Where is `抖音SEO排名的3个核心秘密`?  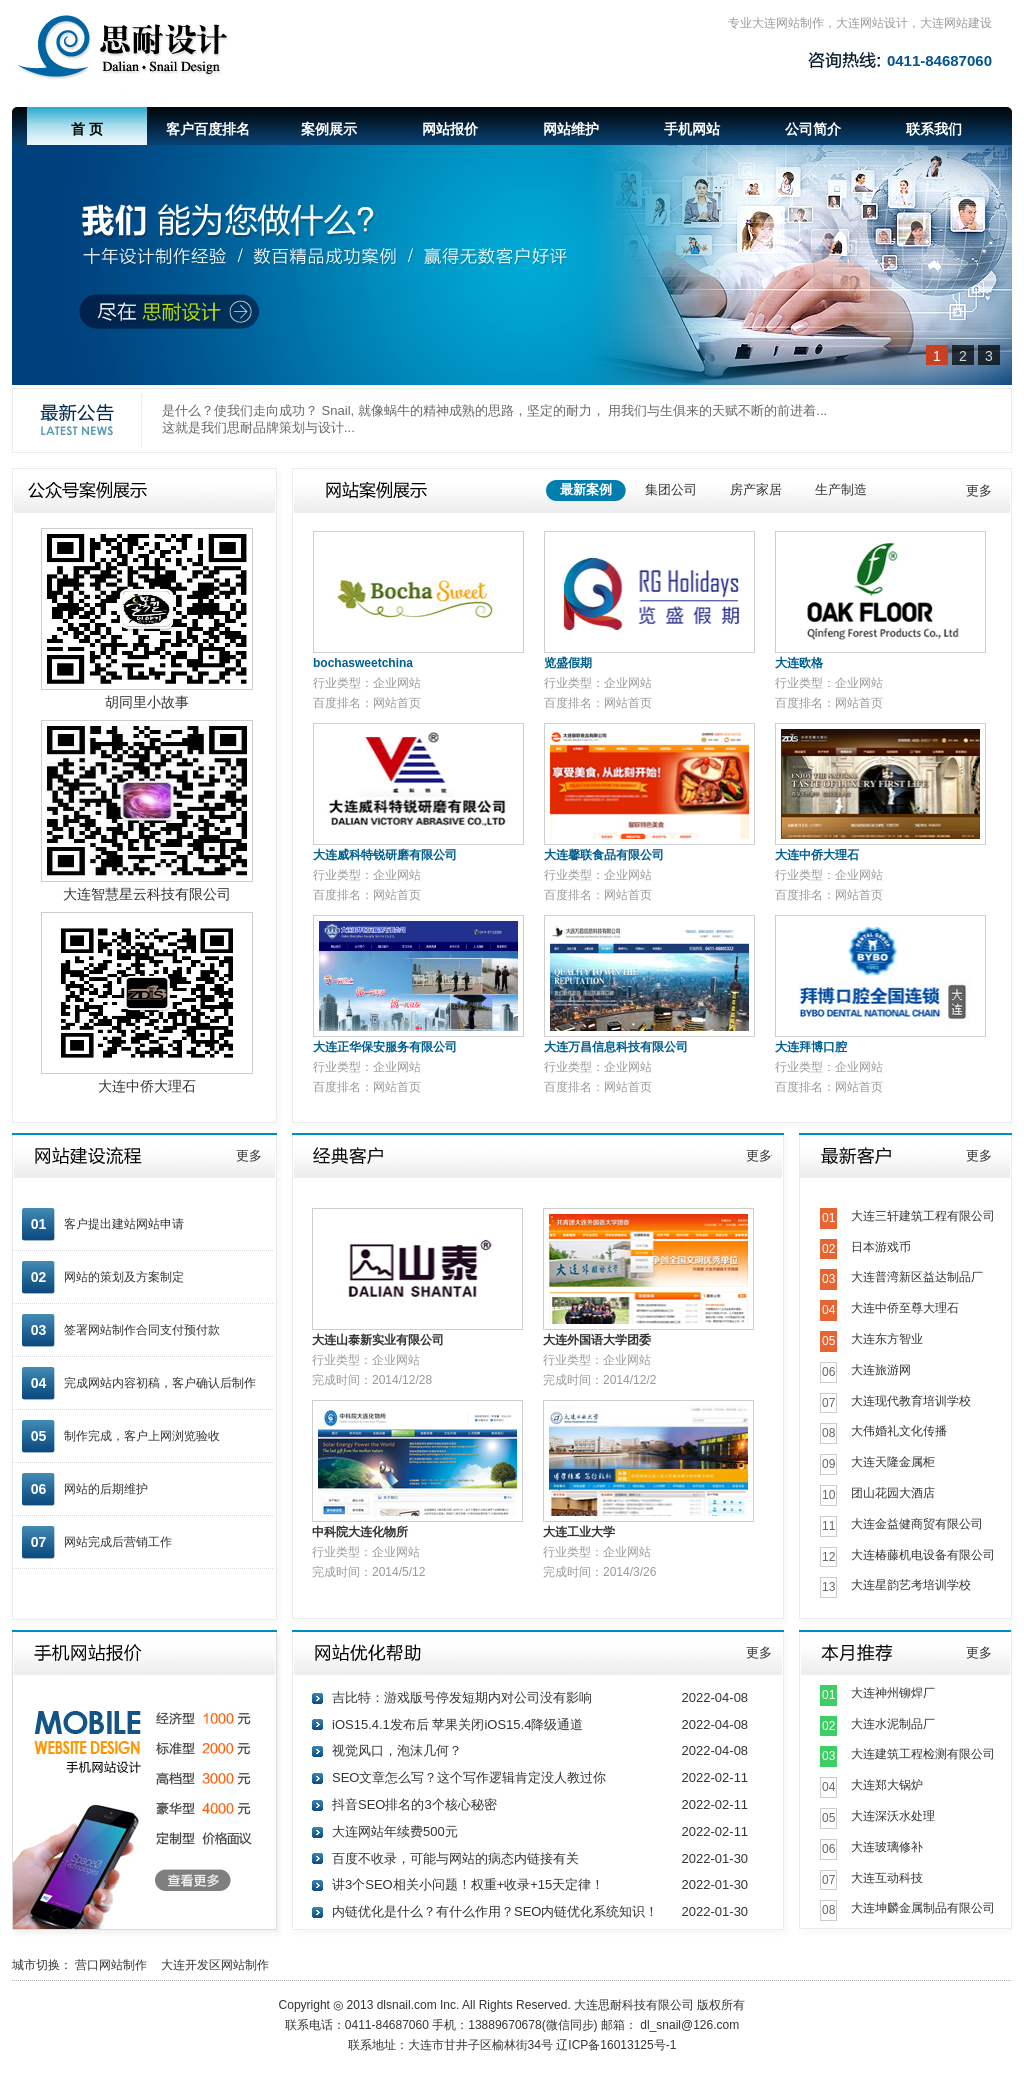 抖音SEO排名的3个核心秘密 is located at coordinates (414, 1804).